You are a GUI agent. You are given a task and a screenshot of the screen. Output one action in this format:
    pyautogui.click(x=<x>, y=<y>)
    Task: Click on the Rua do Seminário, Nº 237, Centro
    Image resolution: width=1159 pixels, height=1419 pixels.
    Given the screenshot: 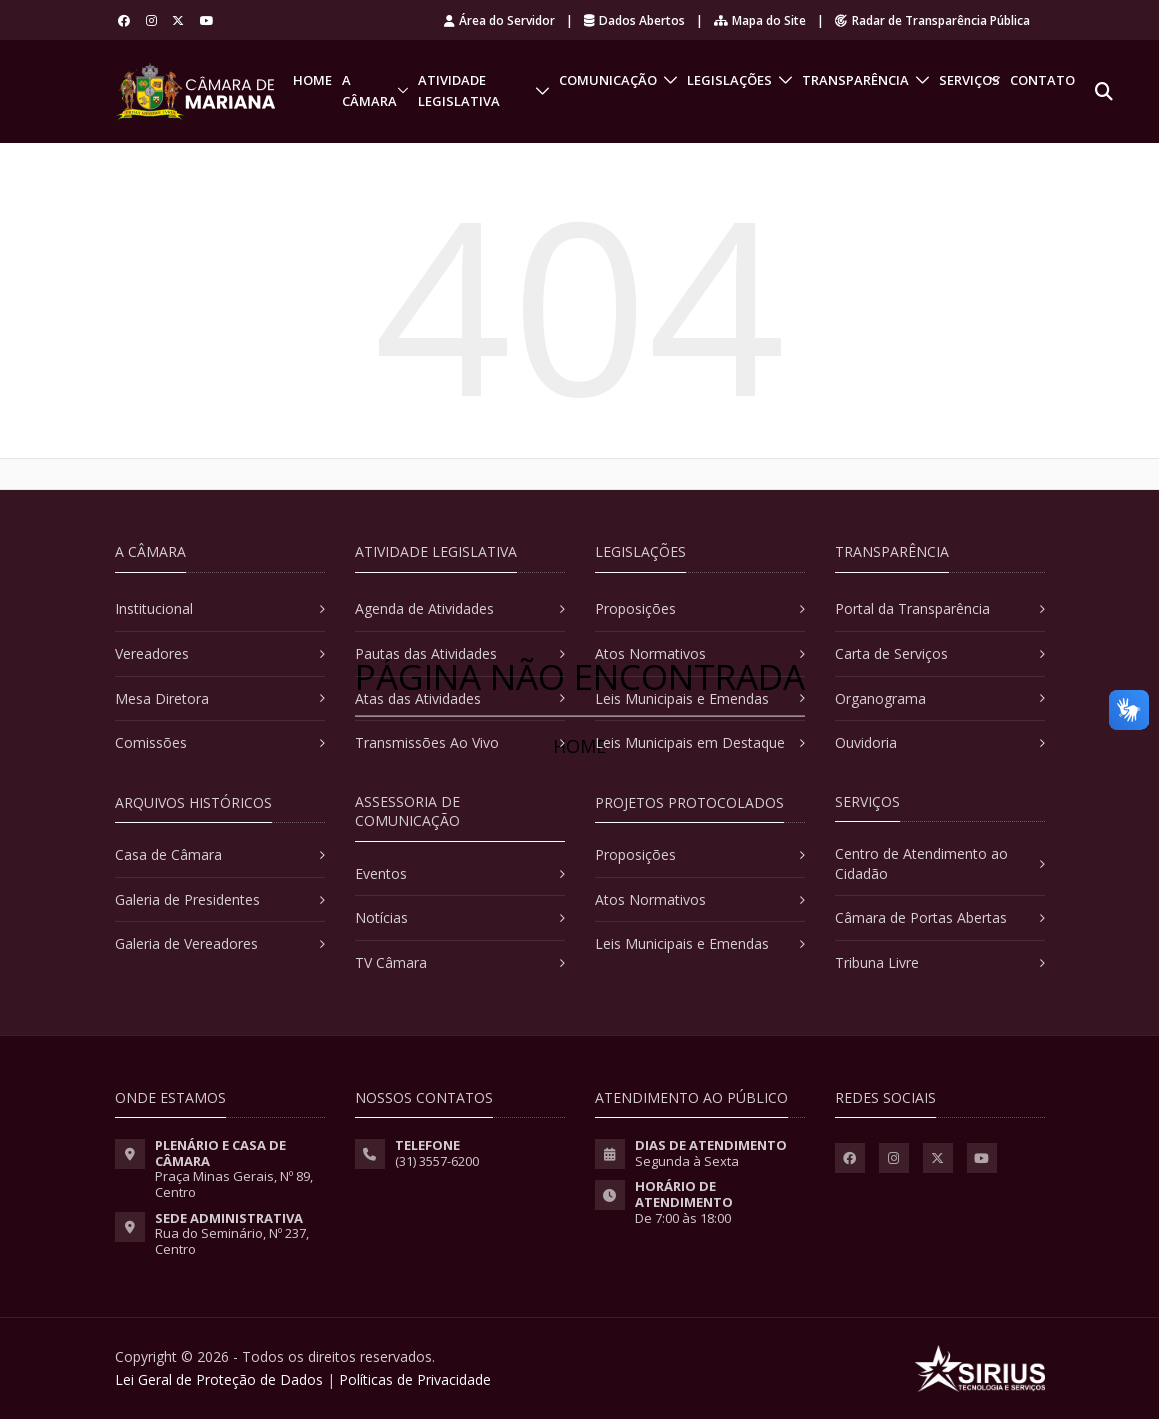 What is the action you would take?
    pyautogui.click(x=232, y=1241)
    